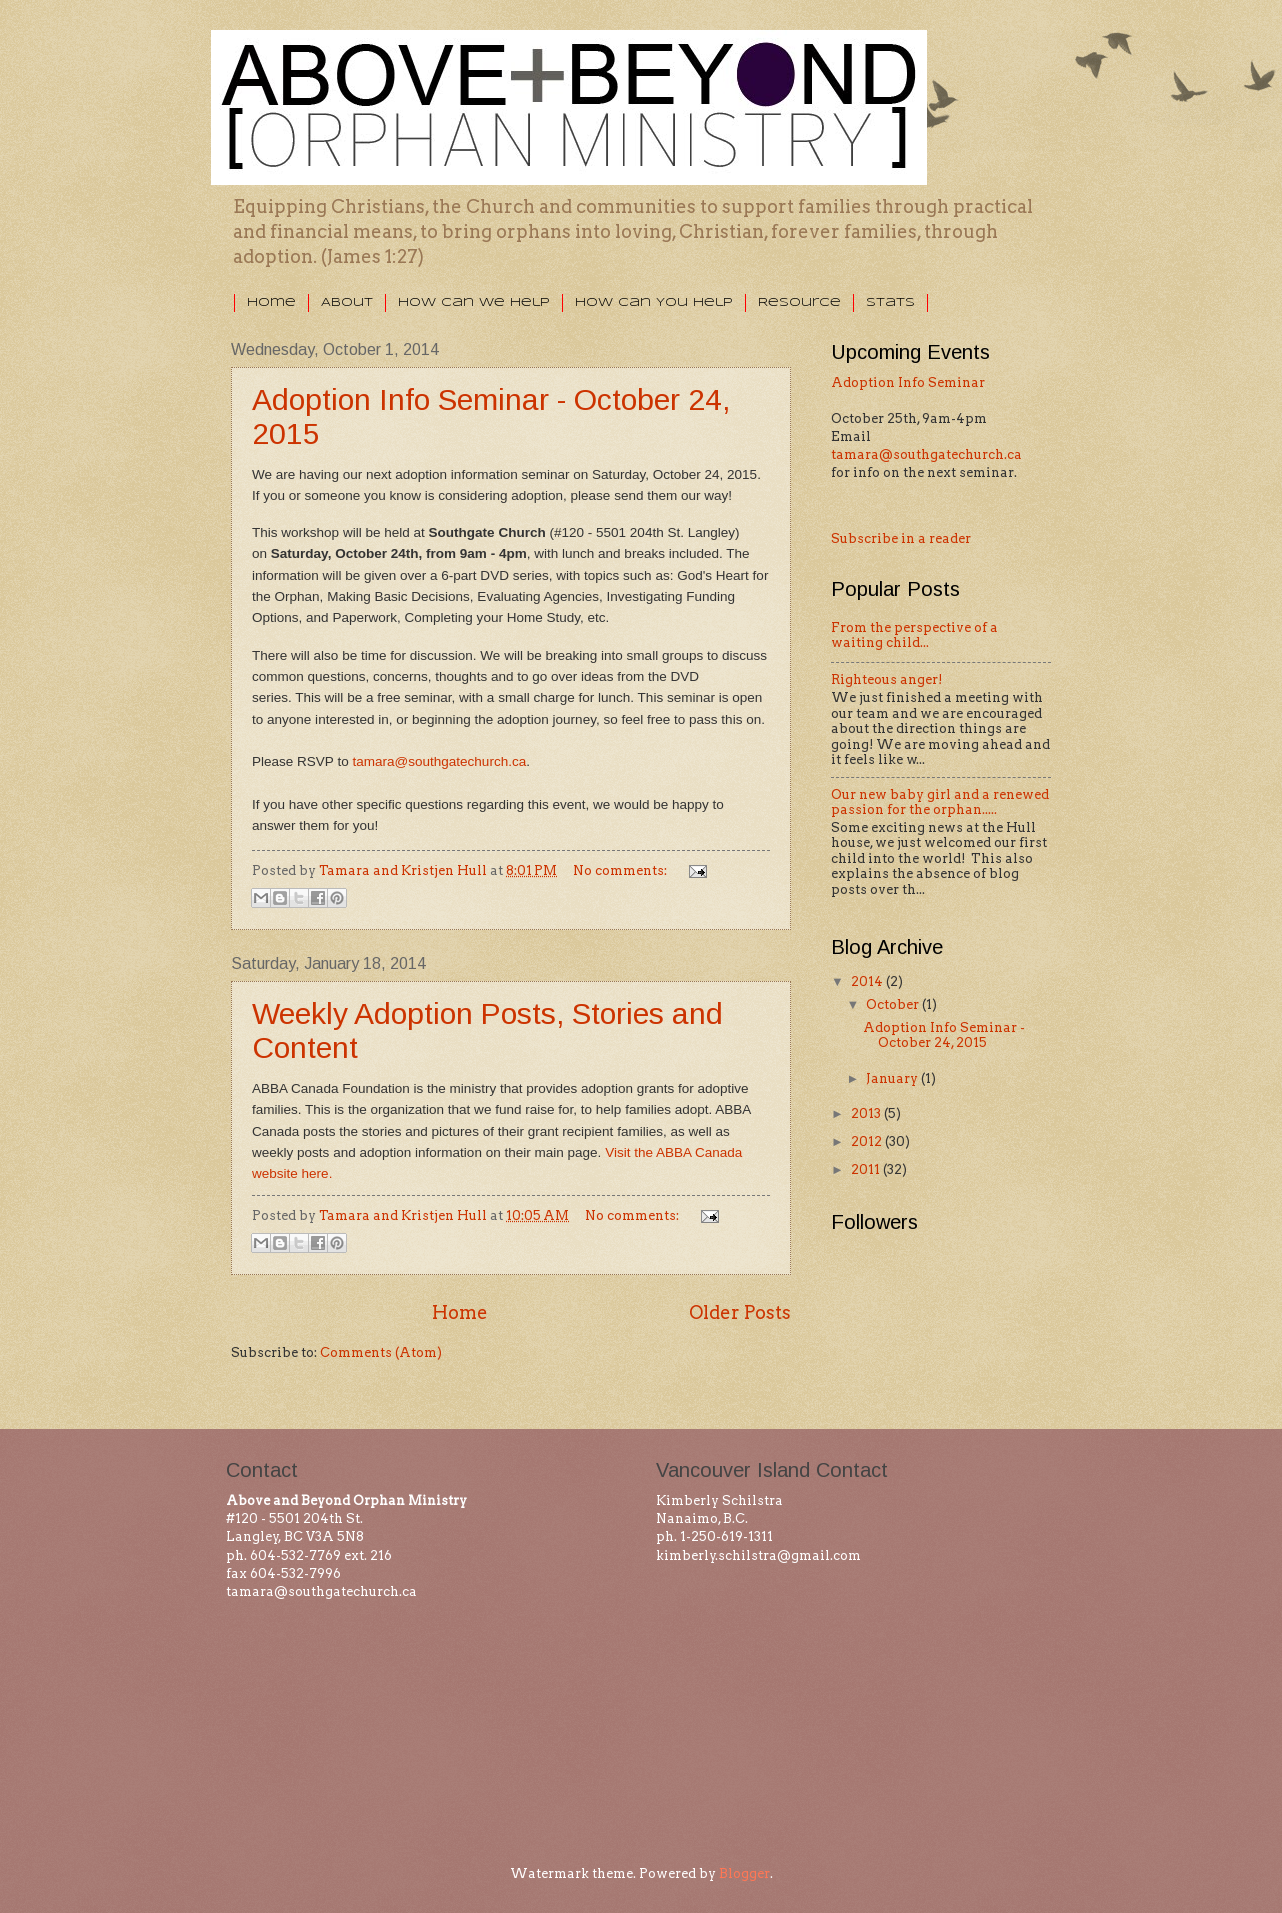 Image resolution: width=1282 pixels, height=1913 pixels. What do you see at coordinates (894, 1004) in the screenshot?
I see `October` at bounding box center [894, 1004].